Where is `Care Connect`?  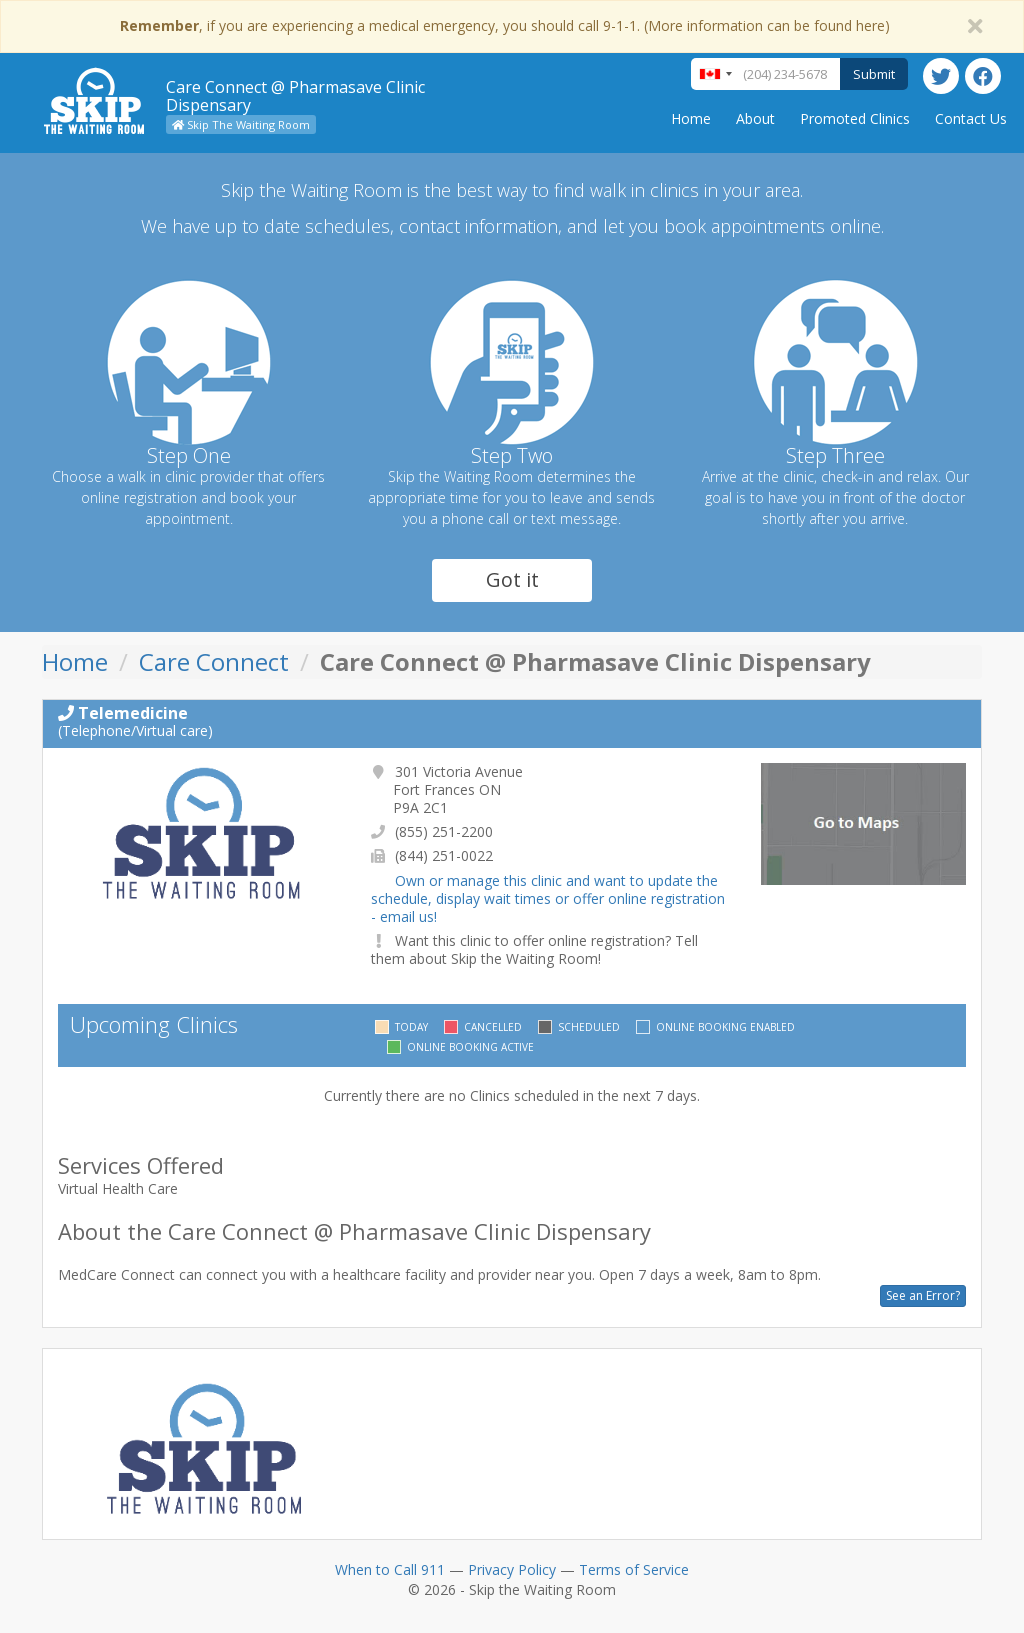
Care Connect is located at coordinates (214, 661).